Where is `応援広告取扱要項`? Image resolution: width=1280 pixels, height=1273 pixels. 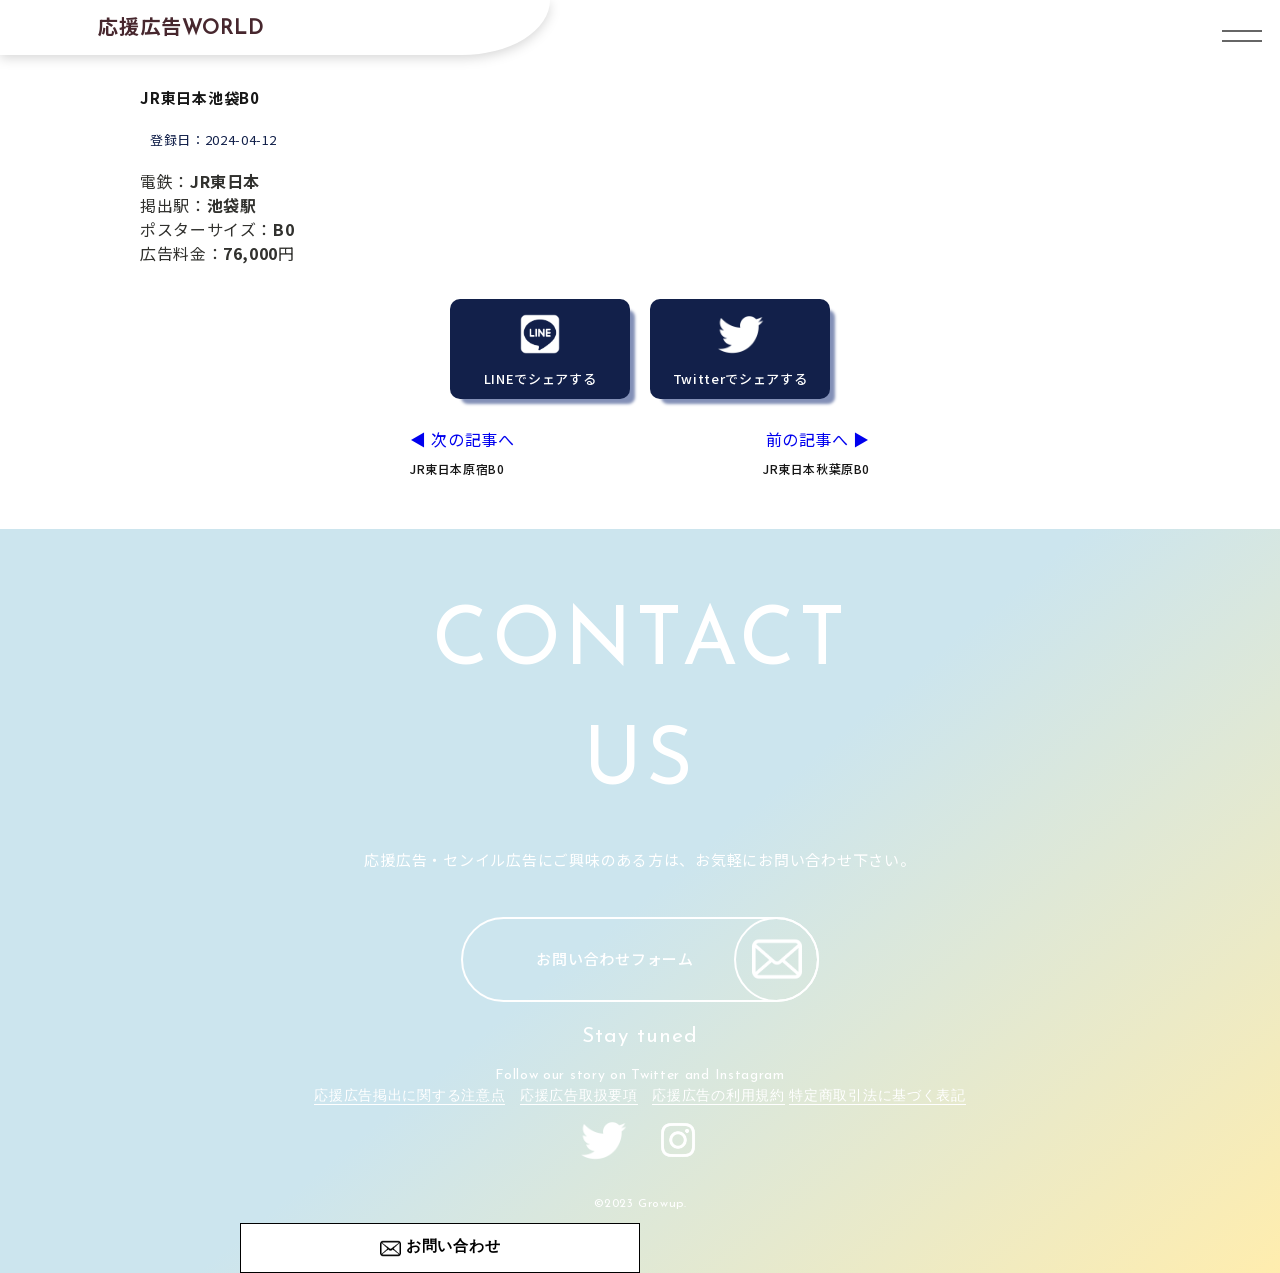 応援広告取扱要項 is located at coordinates (579, 1096).